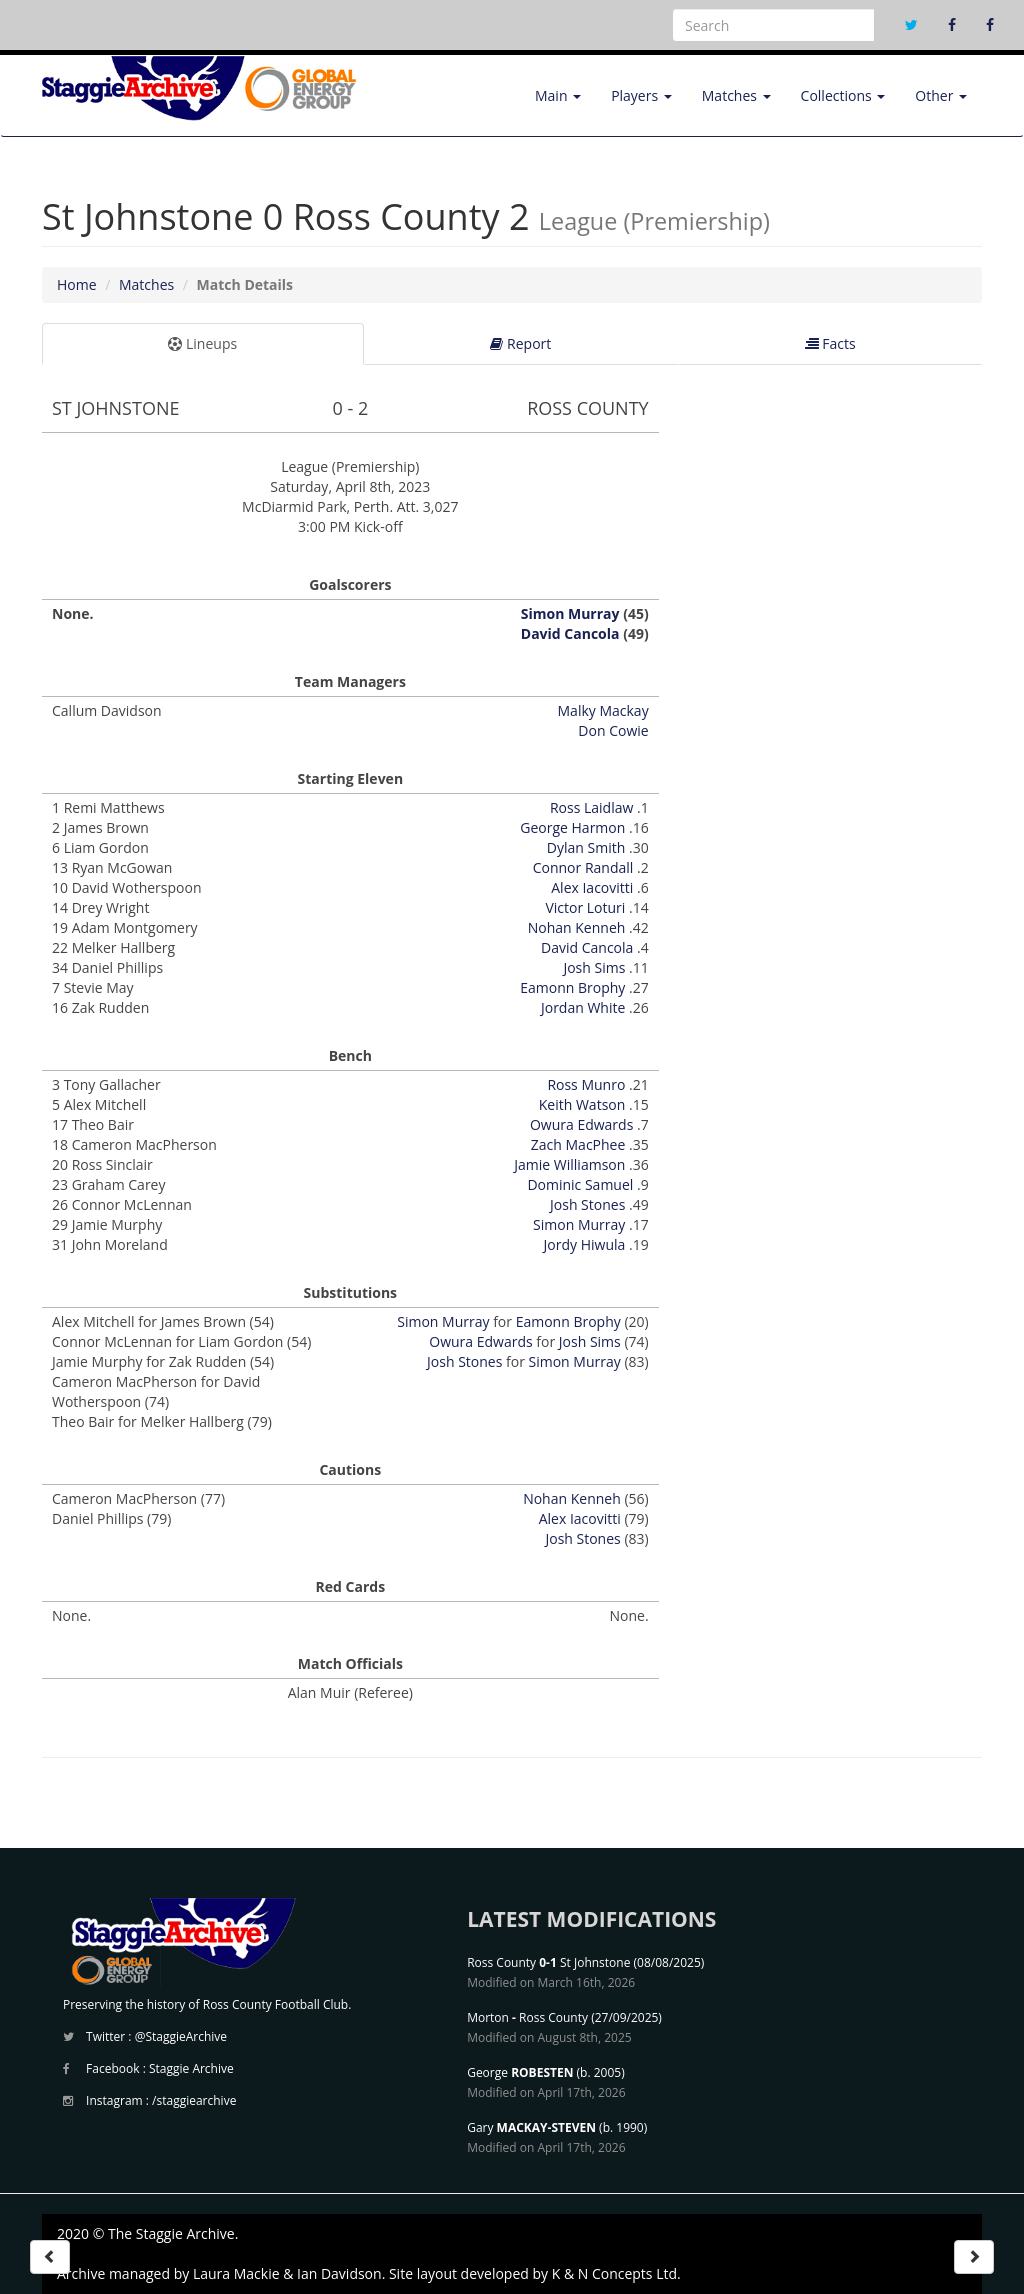 The height and width of the screenshot is (2294, 1024). Describe the element at coordinates (77, 284) in the screenshot. I see `Home` at that location.